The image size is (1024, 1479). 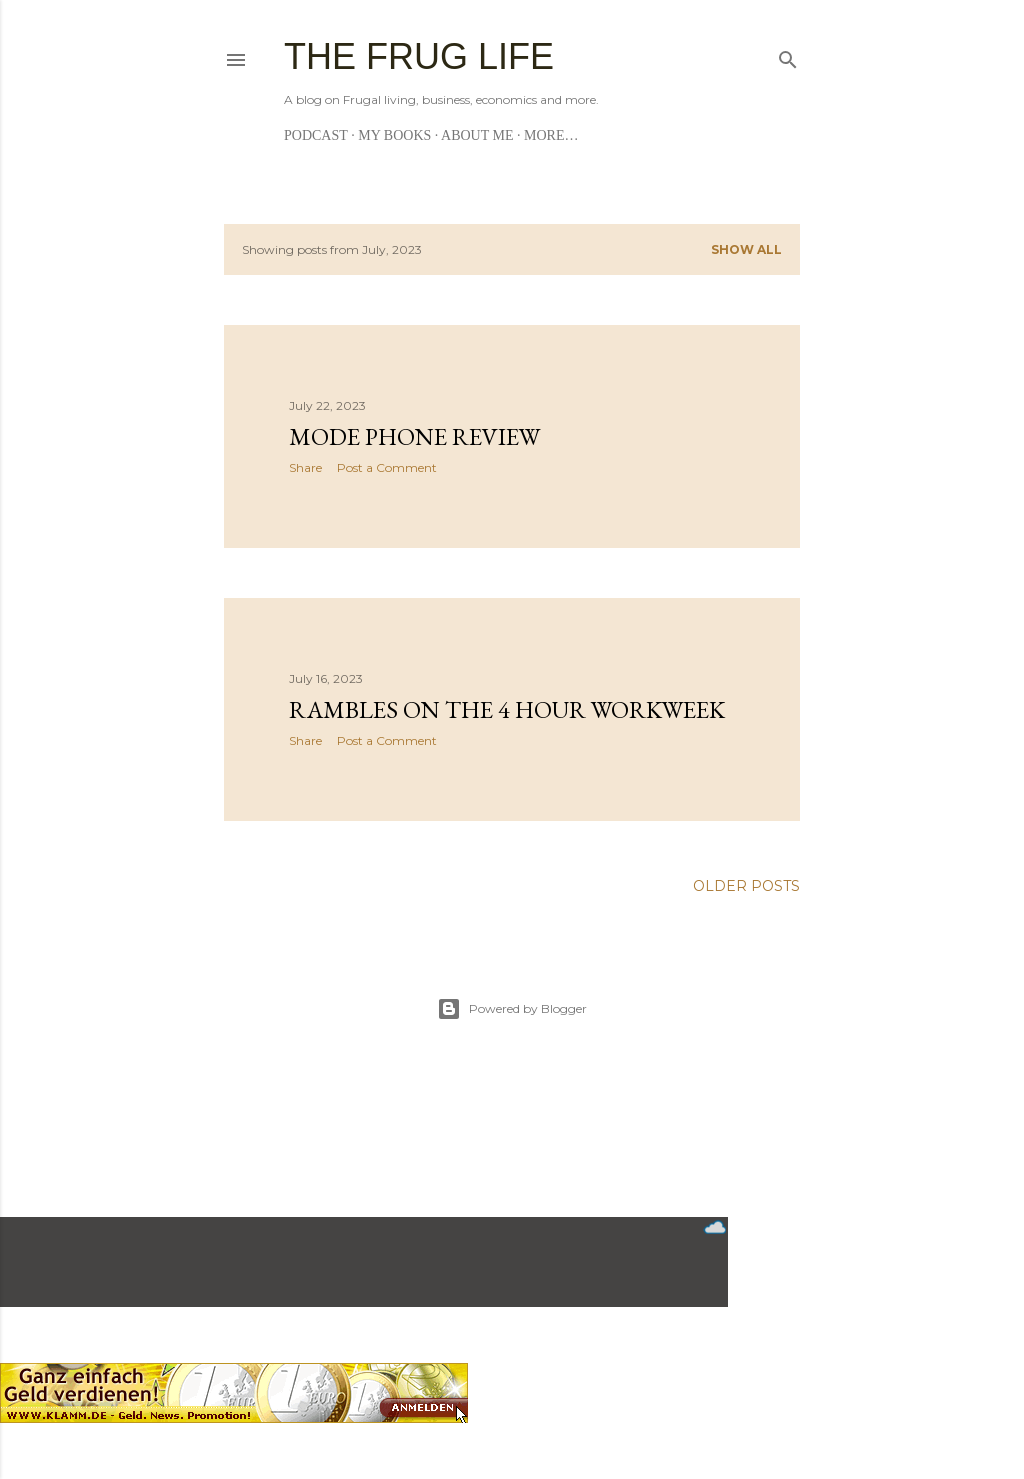 What do you see at coordinates (477, 135) in the screenshot?
I see `About me` at bounding box center [477, 135].